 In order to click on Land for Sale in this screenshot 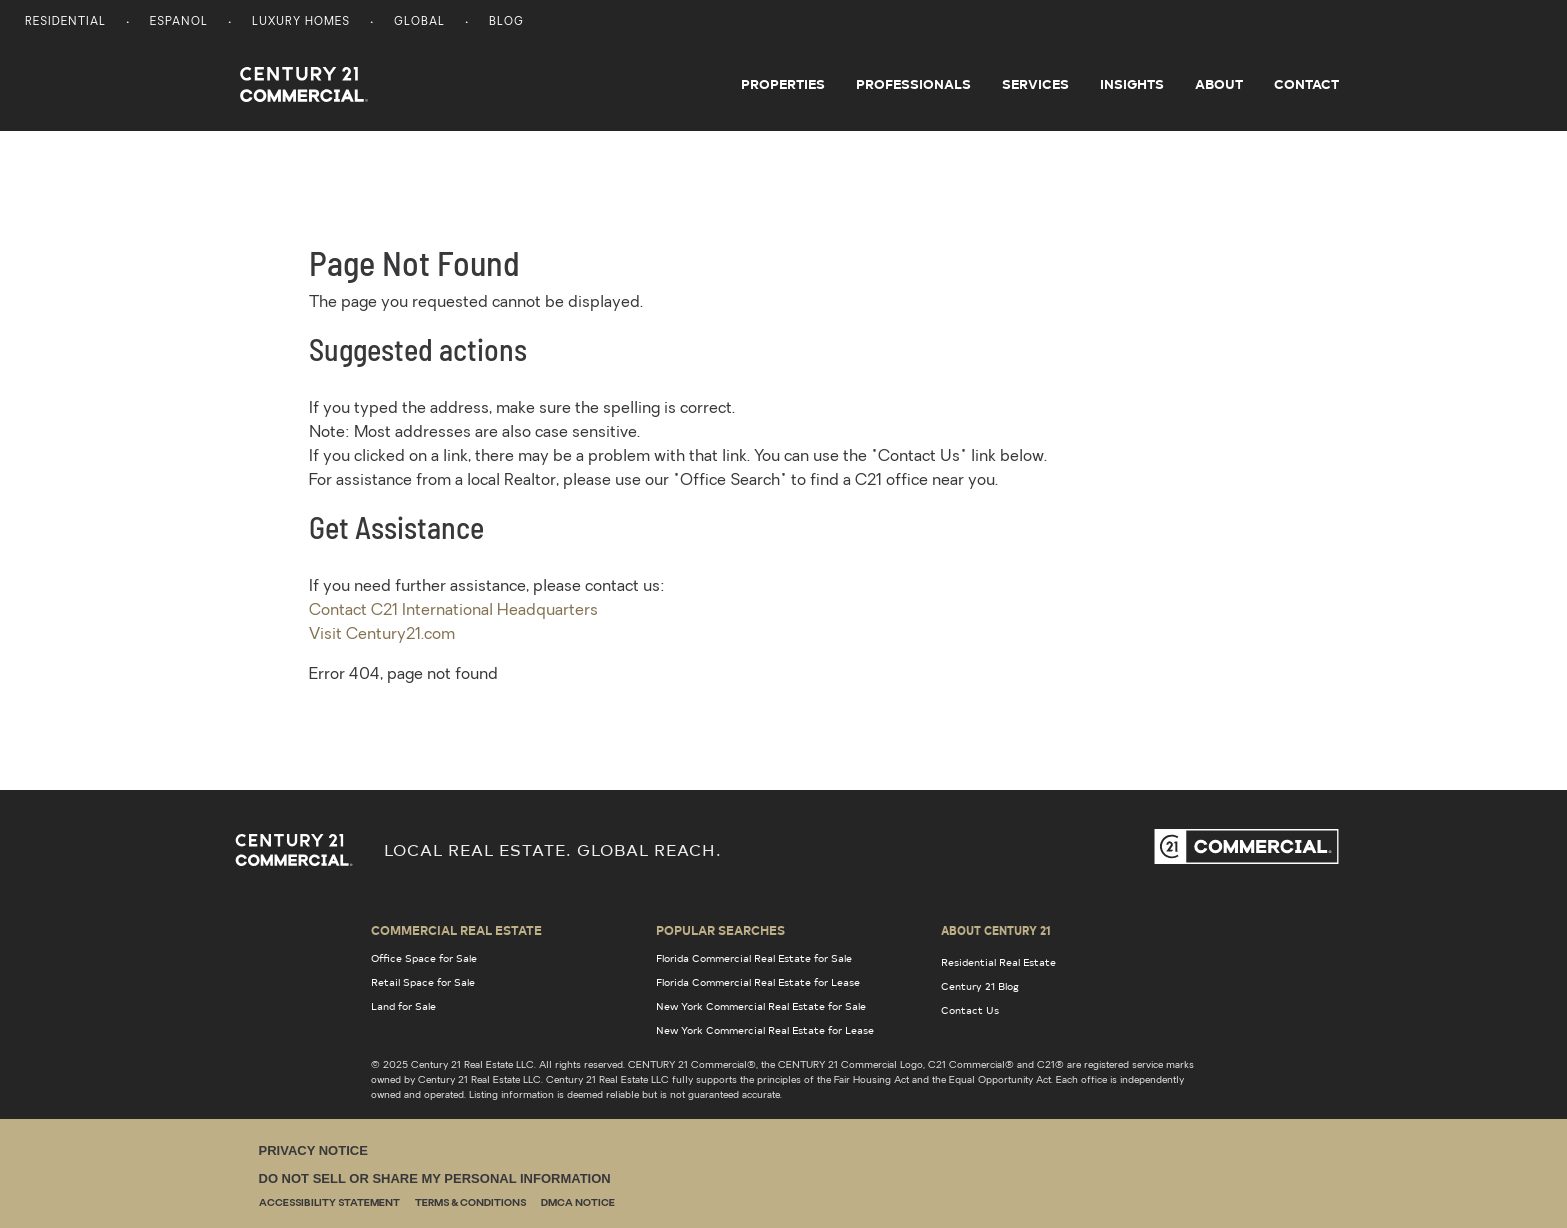, I will do `click(403, 1006)`.